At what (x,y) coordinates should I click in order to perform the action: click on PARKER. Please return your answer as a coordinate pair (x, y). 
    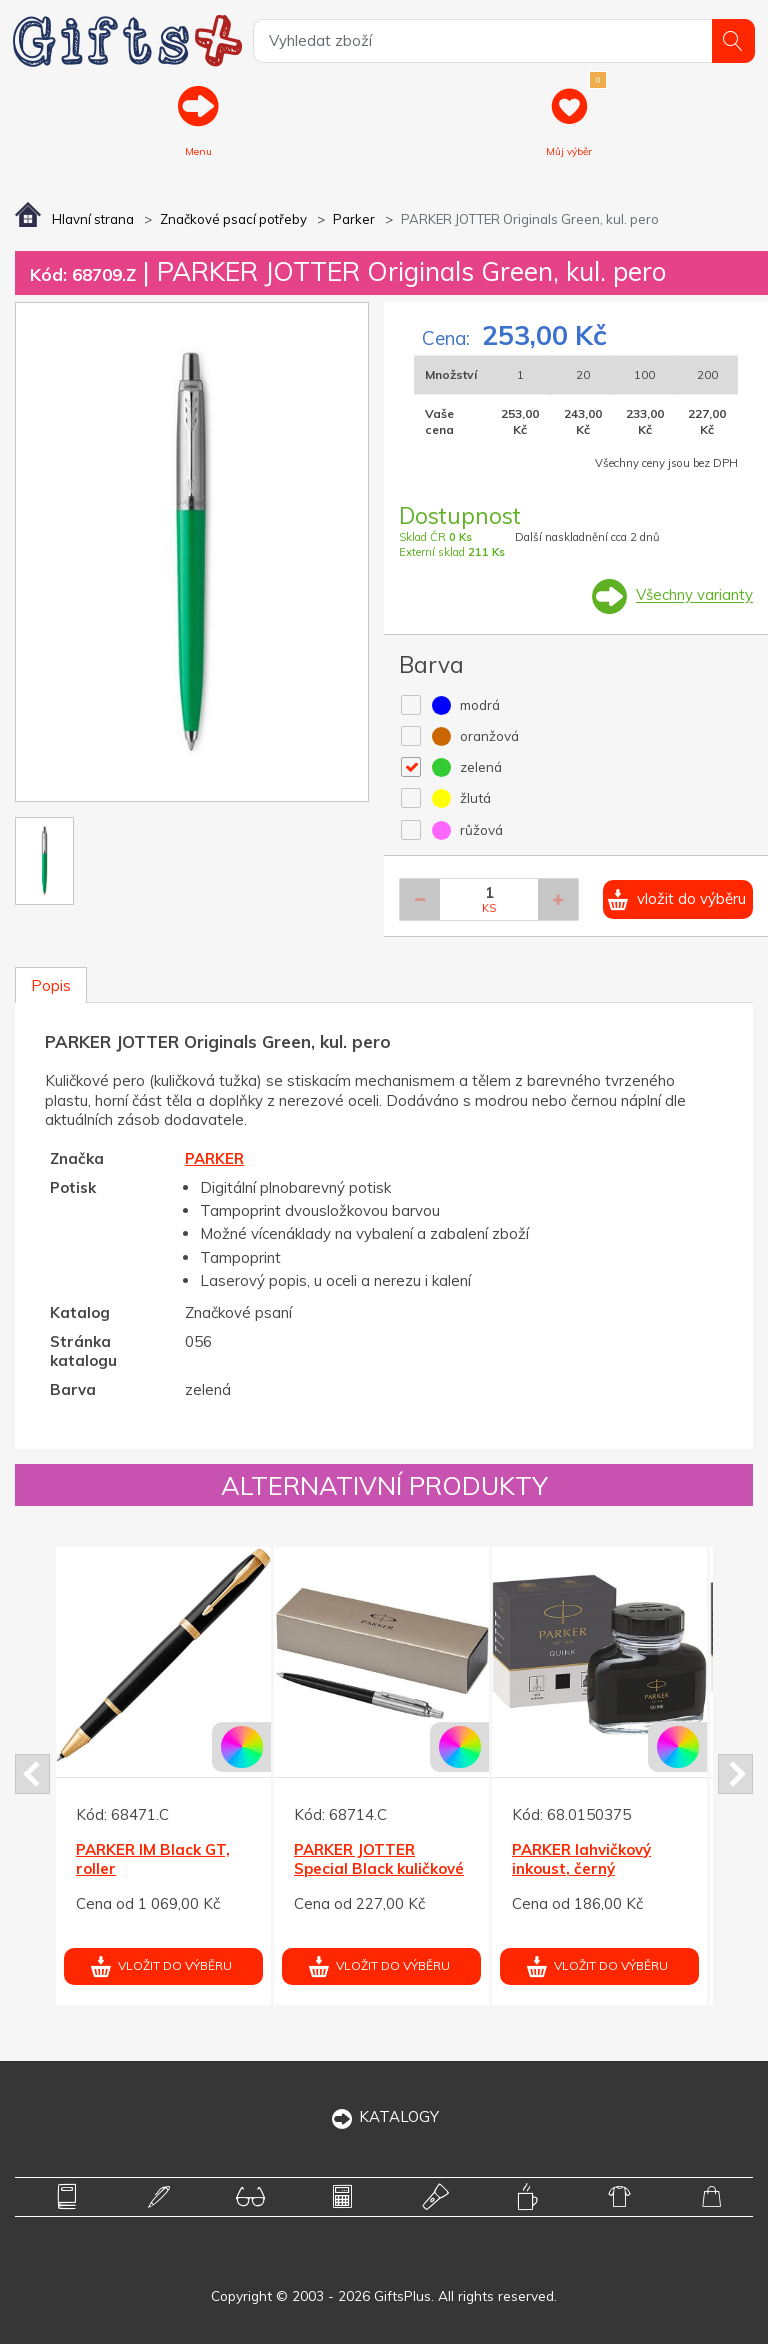
    Looking at the image, I should click on (214, 1159).